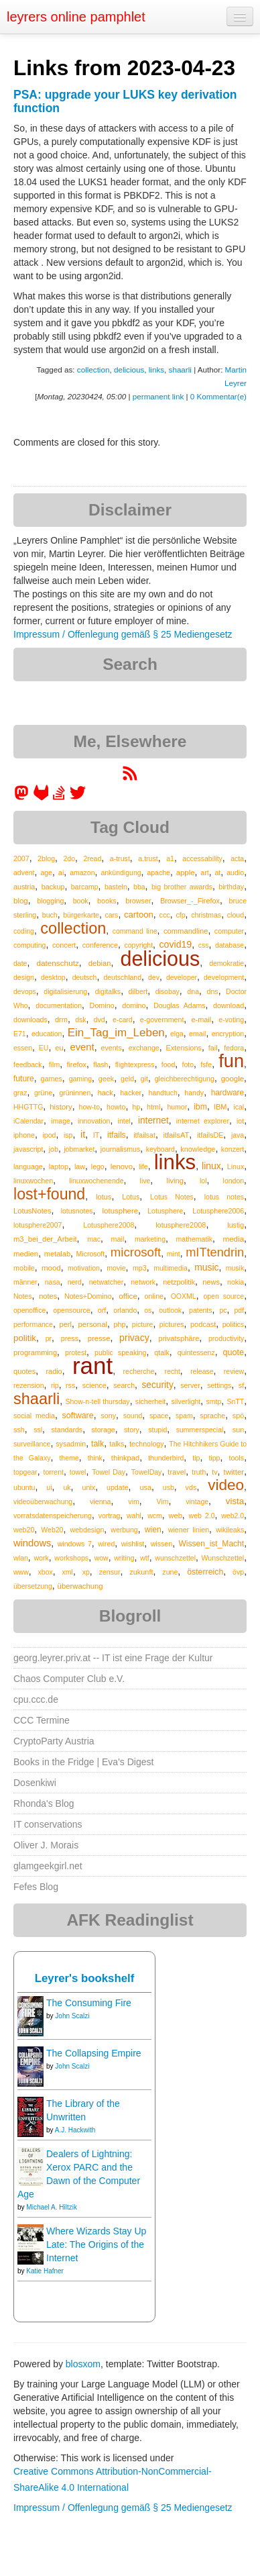 The width and height of the screenshot is (260, 2576). What do you see at coordinates (24, 1135) in the screenshot?
I see `iphone` at bounding box center [24, 1135].